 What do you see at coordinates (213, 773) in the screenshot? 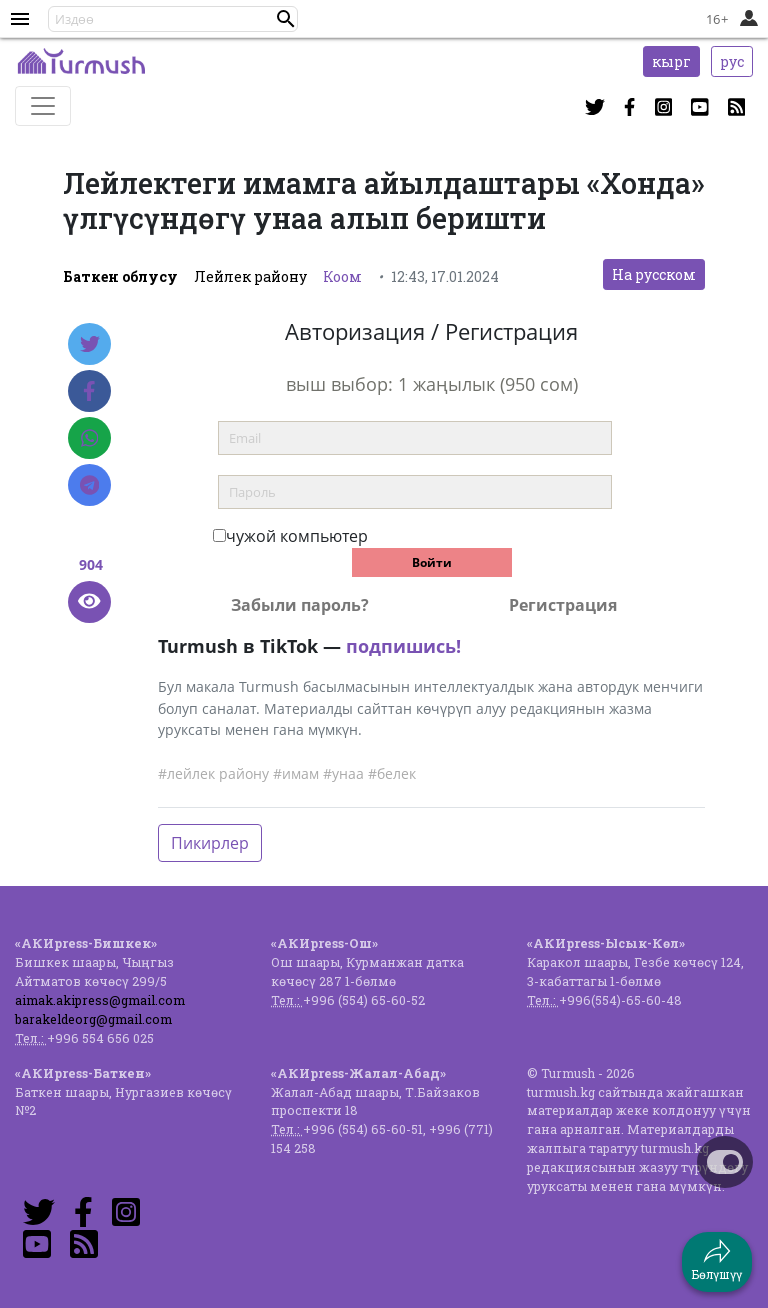
I see `#лейлек району` at bounding box center [213, 773].